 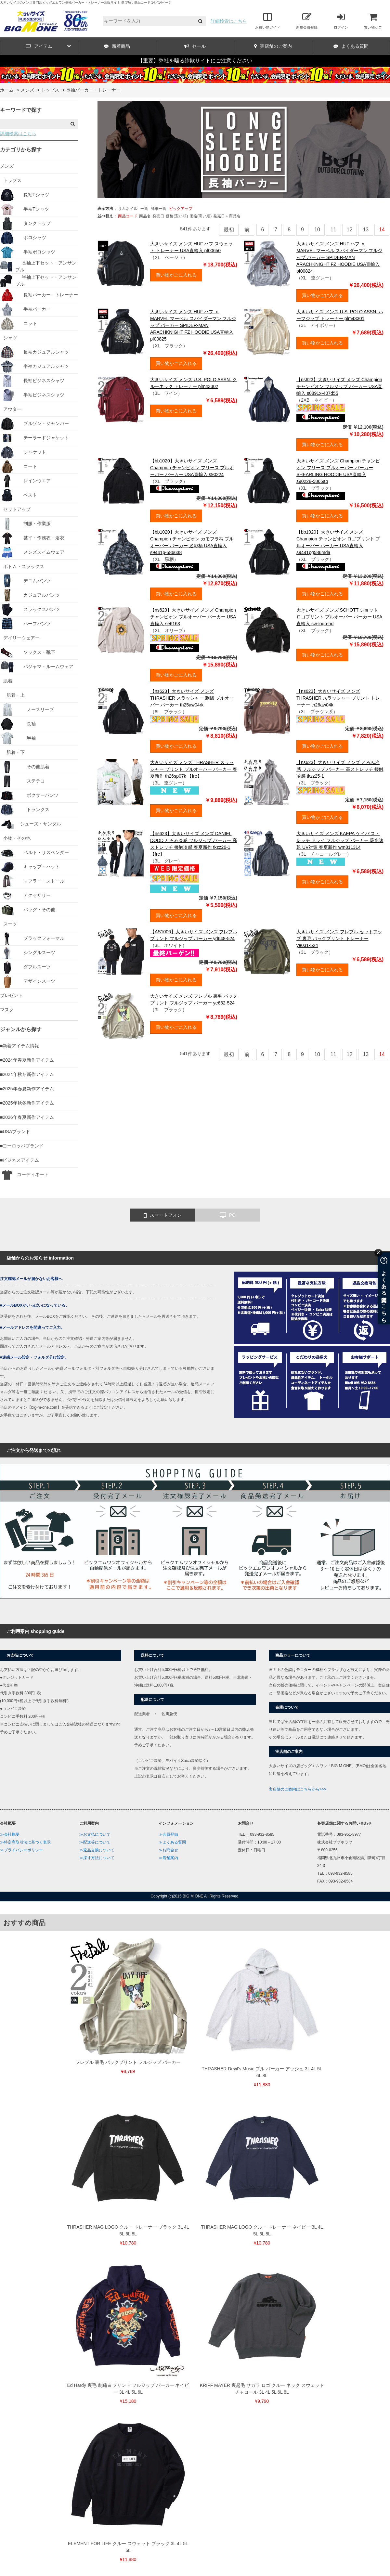 What do you see at coordinates (172, 1842) in the screenshot?
I see `≫よくある質問` at bounding box center [172, 1842].